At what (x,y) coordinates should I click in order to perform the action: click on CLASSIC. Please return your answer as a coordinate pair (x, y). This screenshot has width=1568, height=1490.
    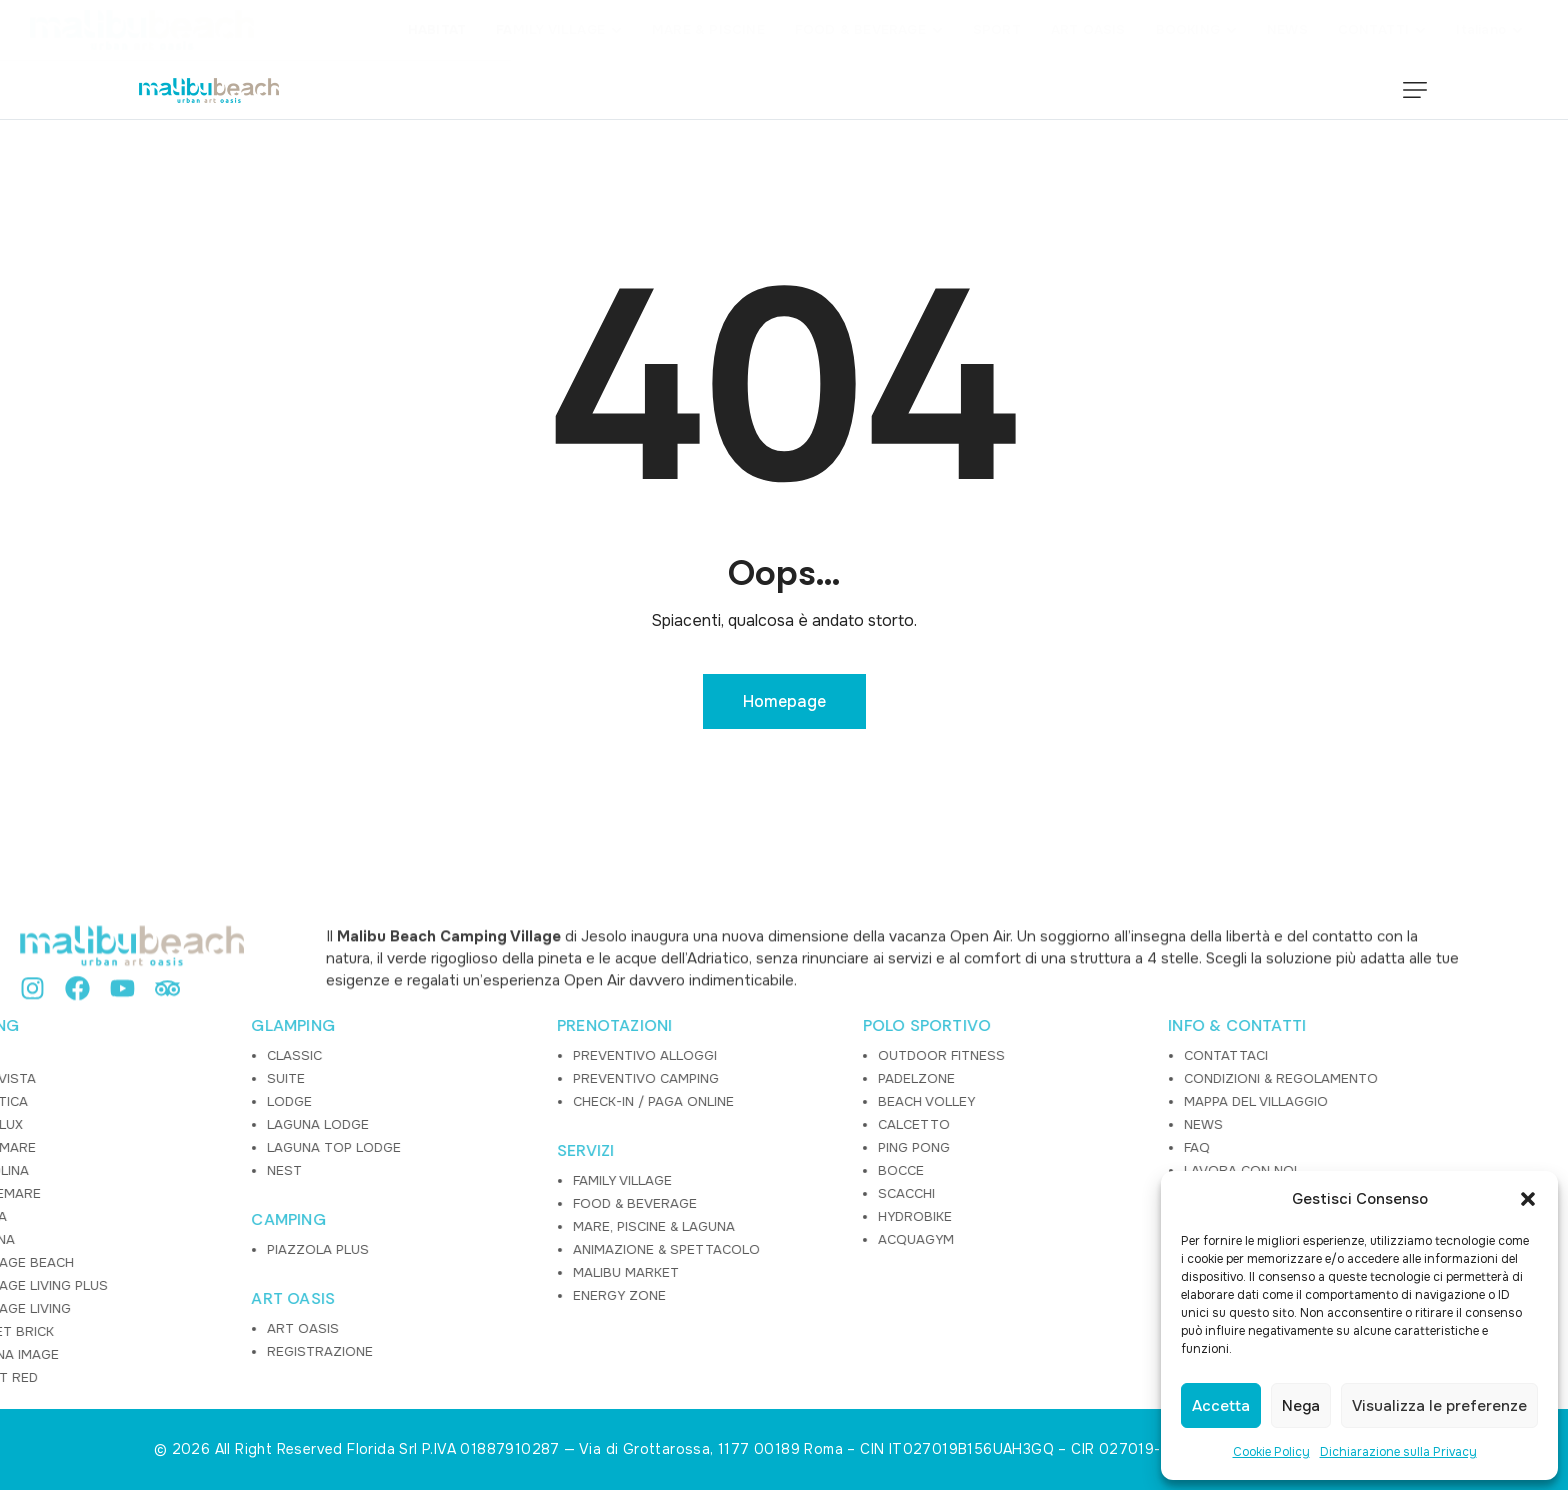
    Looking at the image, I should click on (114, 1055).